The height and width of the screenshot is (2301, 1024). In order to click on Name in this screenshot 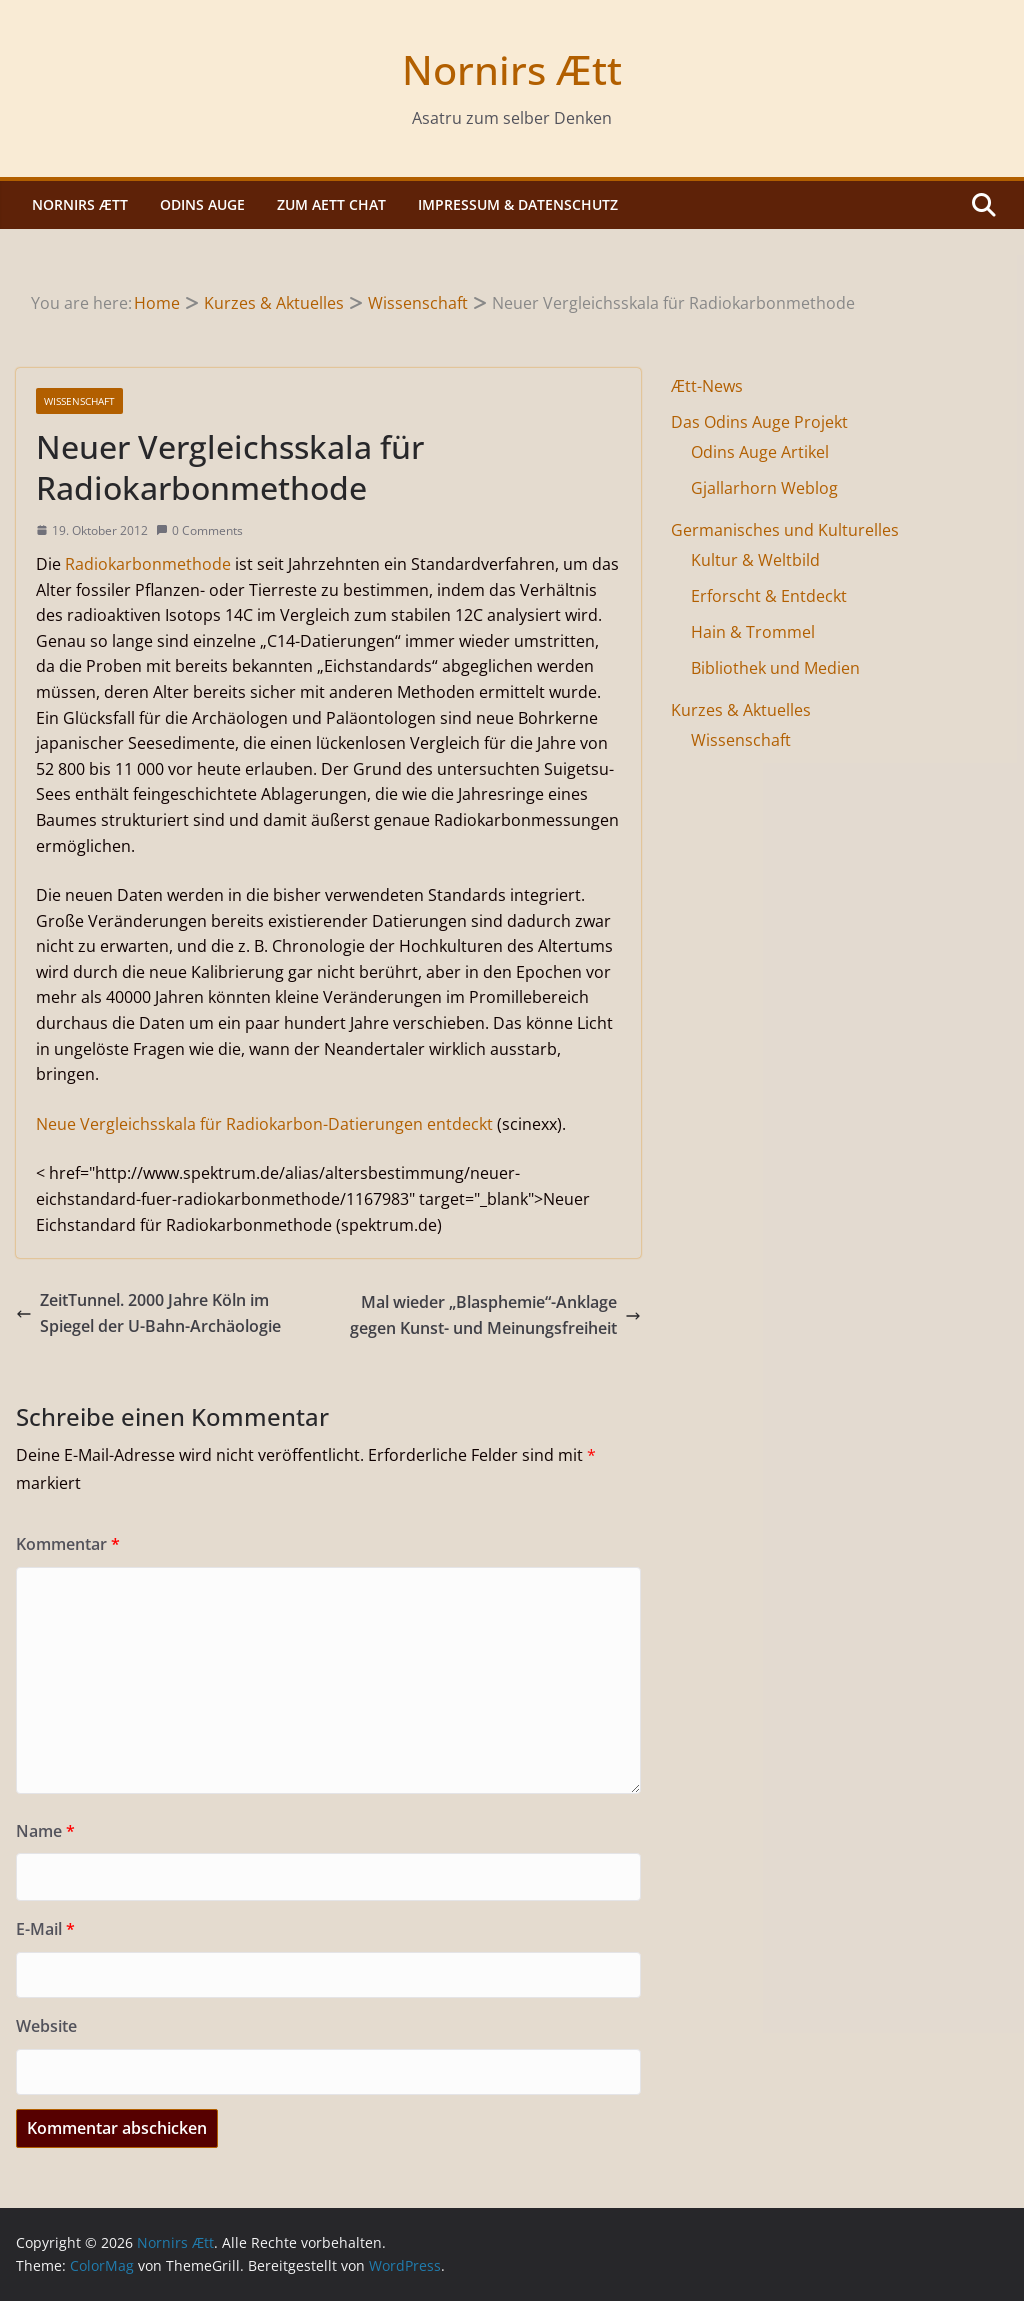, I will do `click(45, 1831)`.